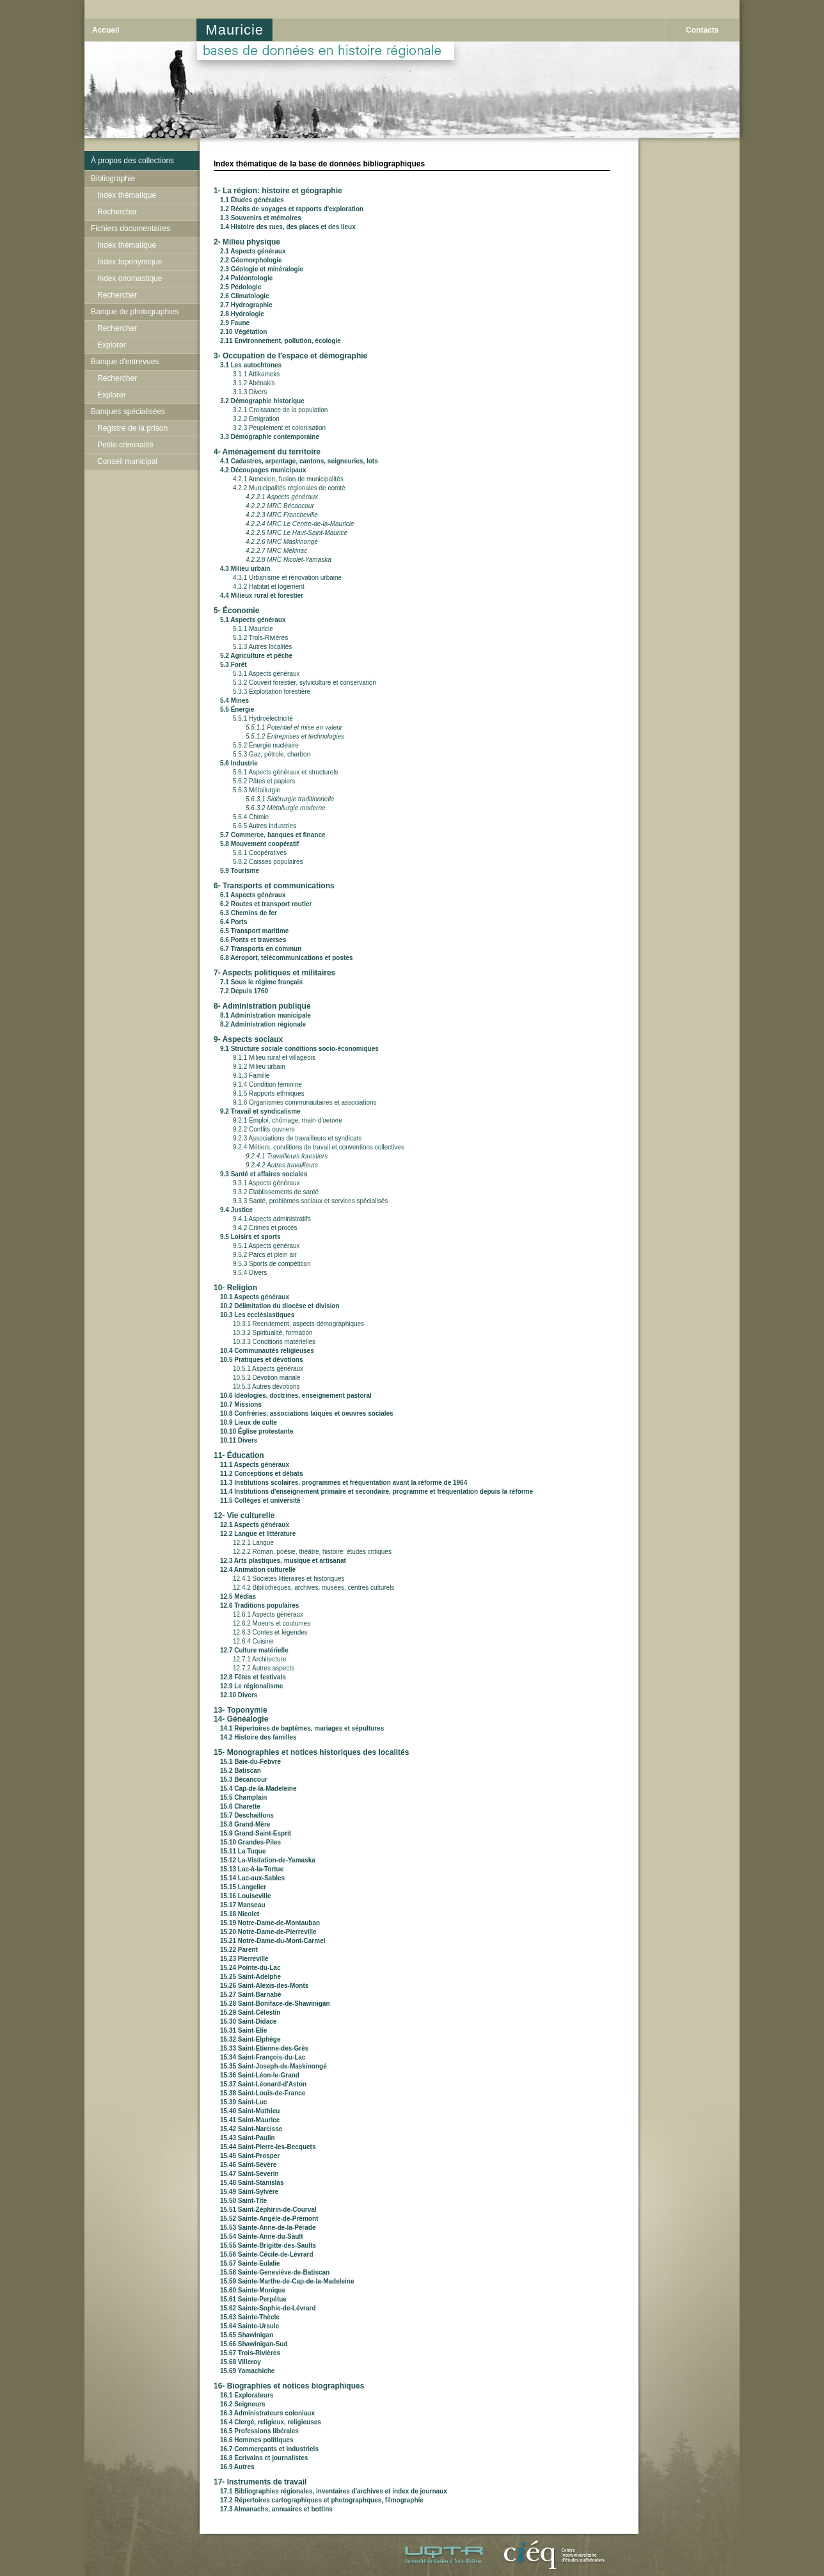 This screenshot has height=2576, width=824. What do you see at coordinates (312, 1551) in the screenshot?
I see `12.2.2 Roman, poésie, théâtre, histoire: études critiques` at bounding box center [312, 1551].